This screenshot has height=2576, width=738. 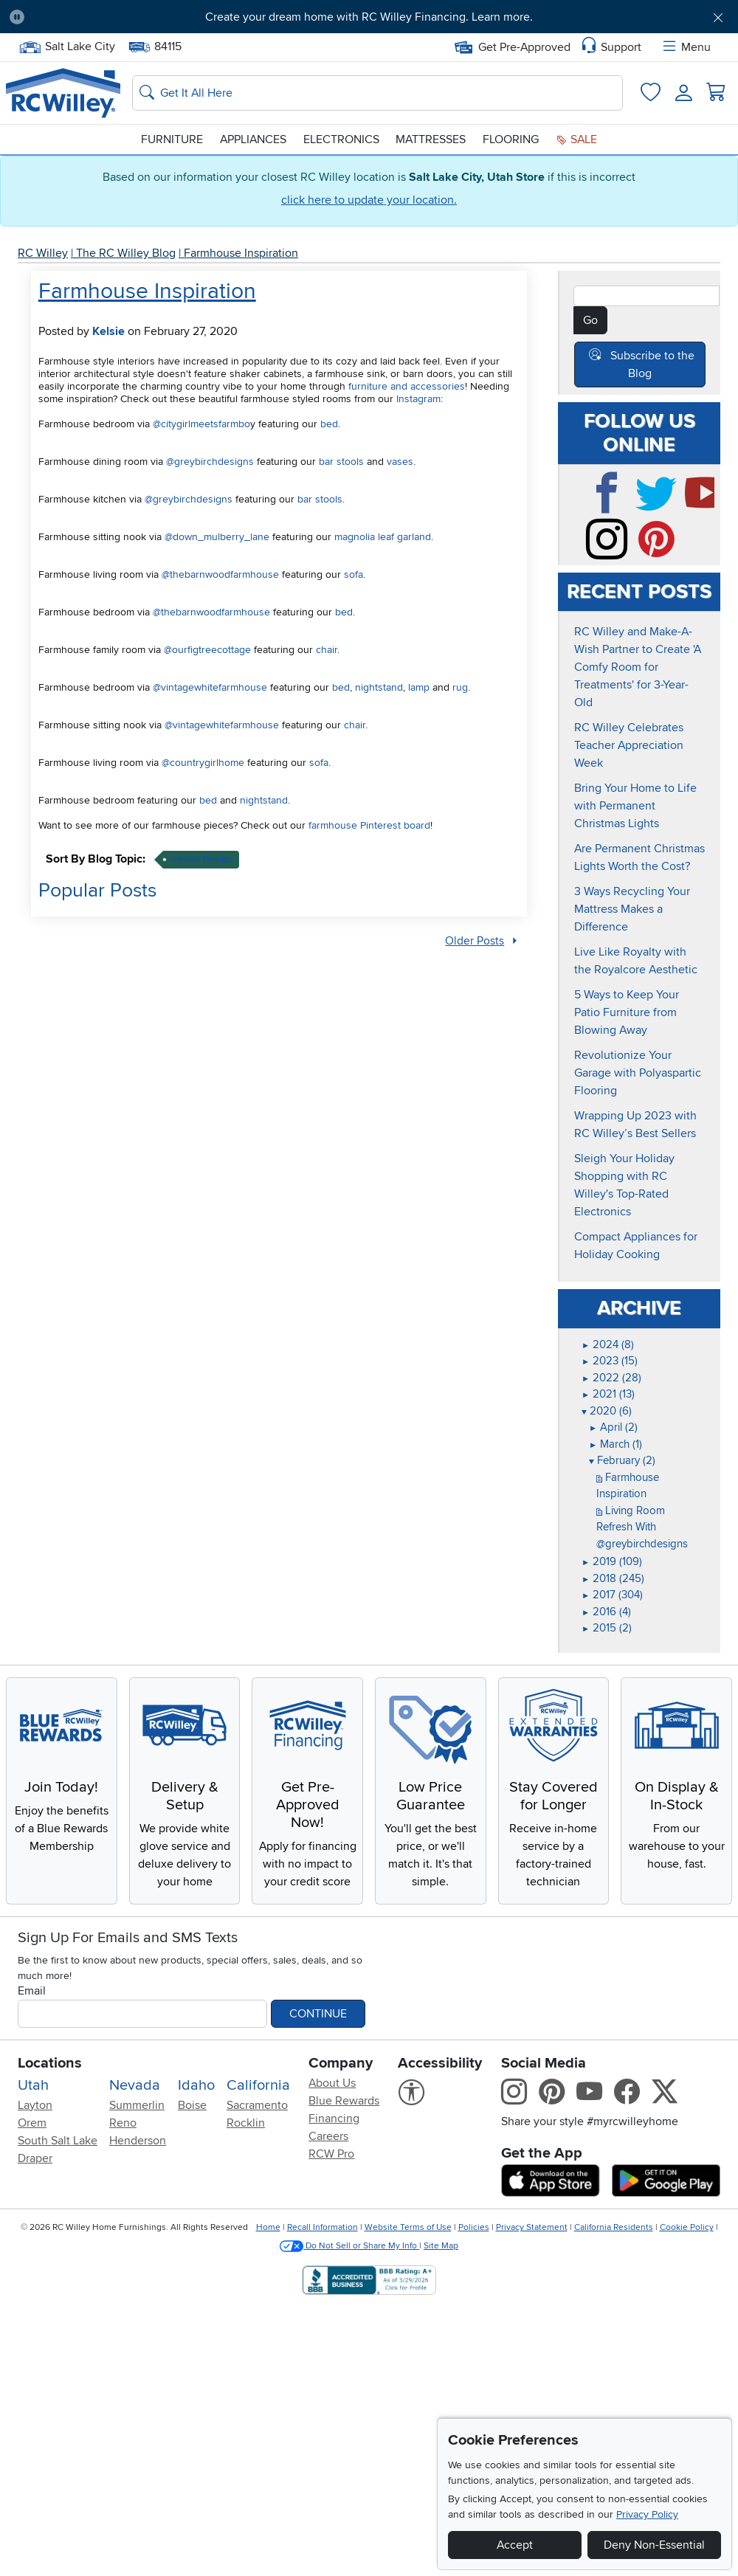 I want to click on Rocklin, so click(x=246, y=2120).